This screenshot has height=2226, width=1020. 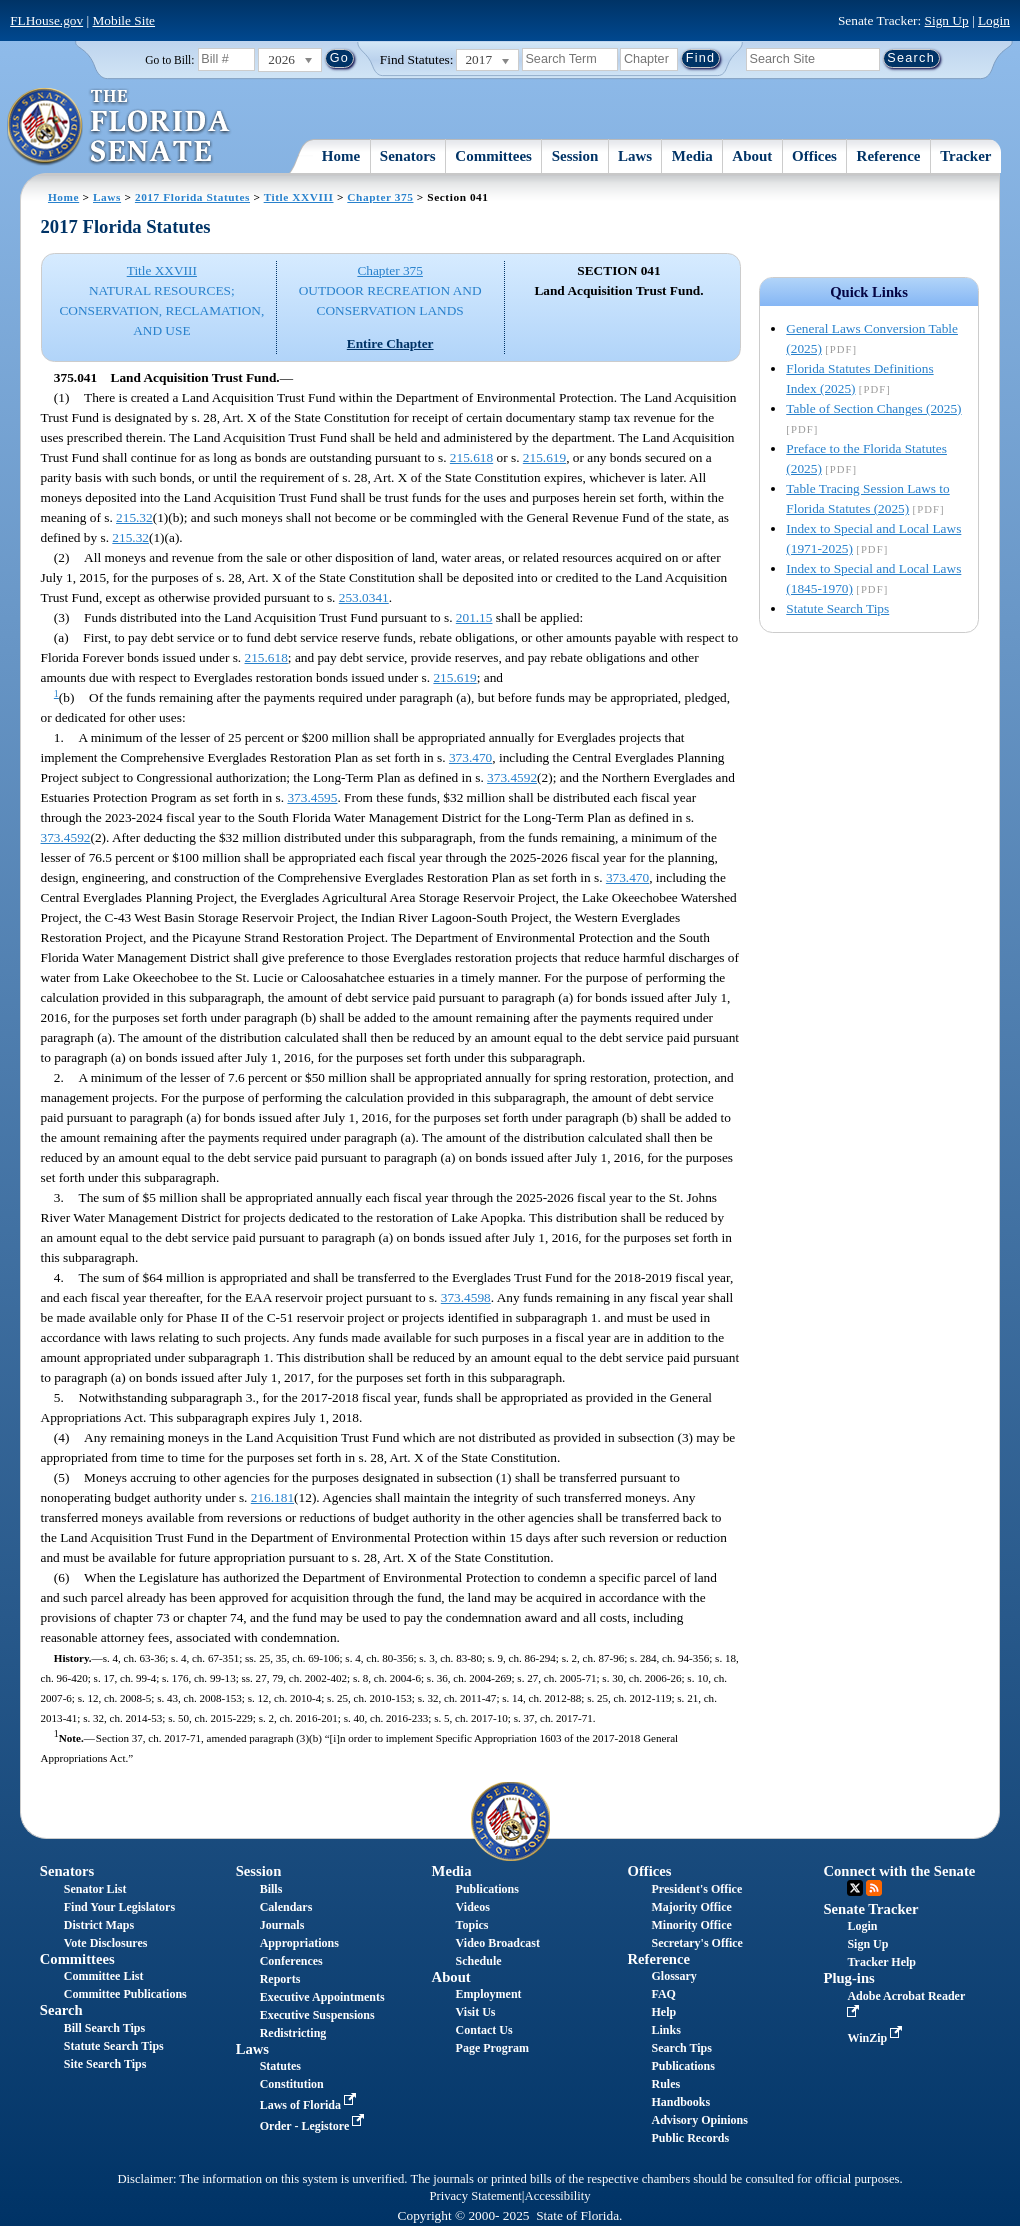 I want to click on Title XXVIII, so click(x=299, y=197).